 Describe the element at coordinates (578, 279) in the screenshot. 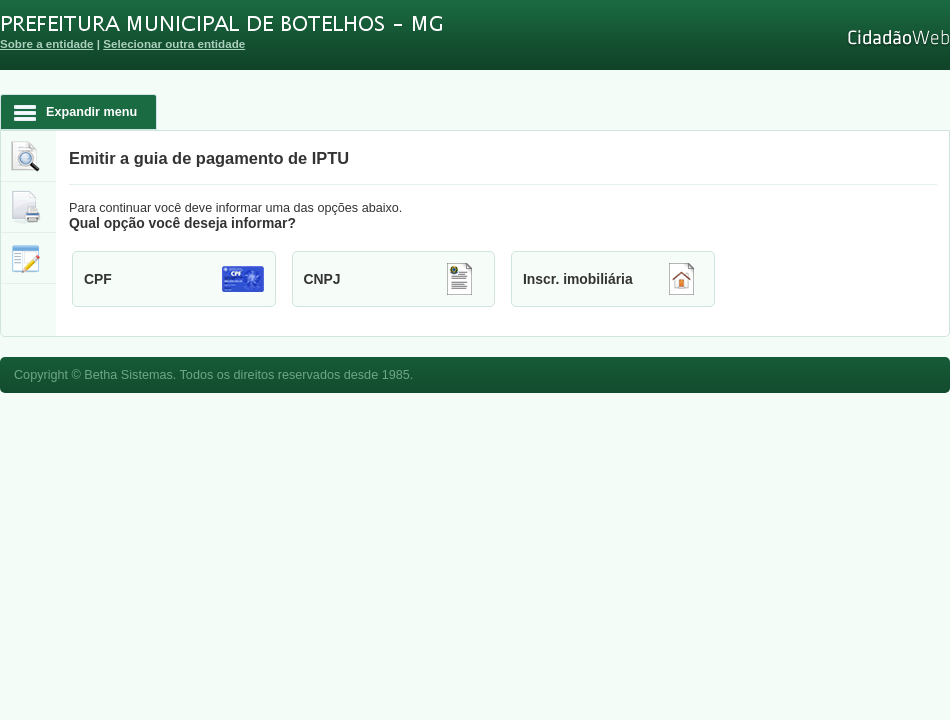

I see `Inscr. imobiliária` at that location.